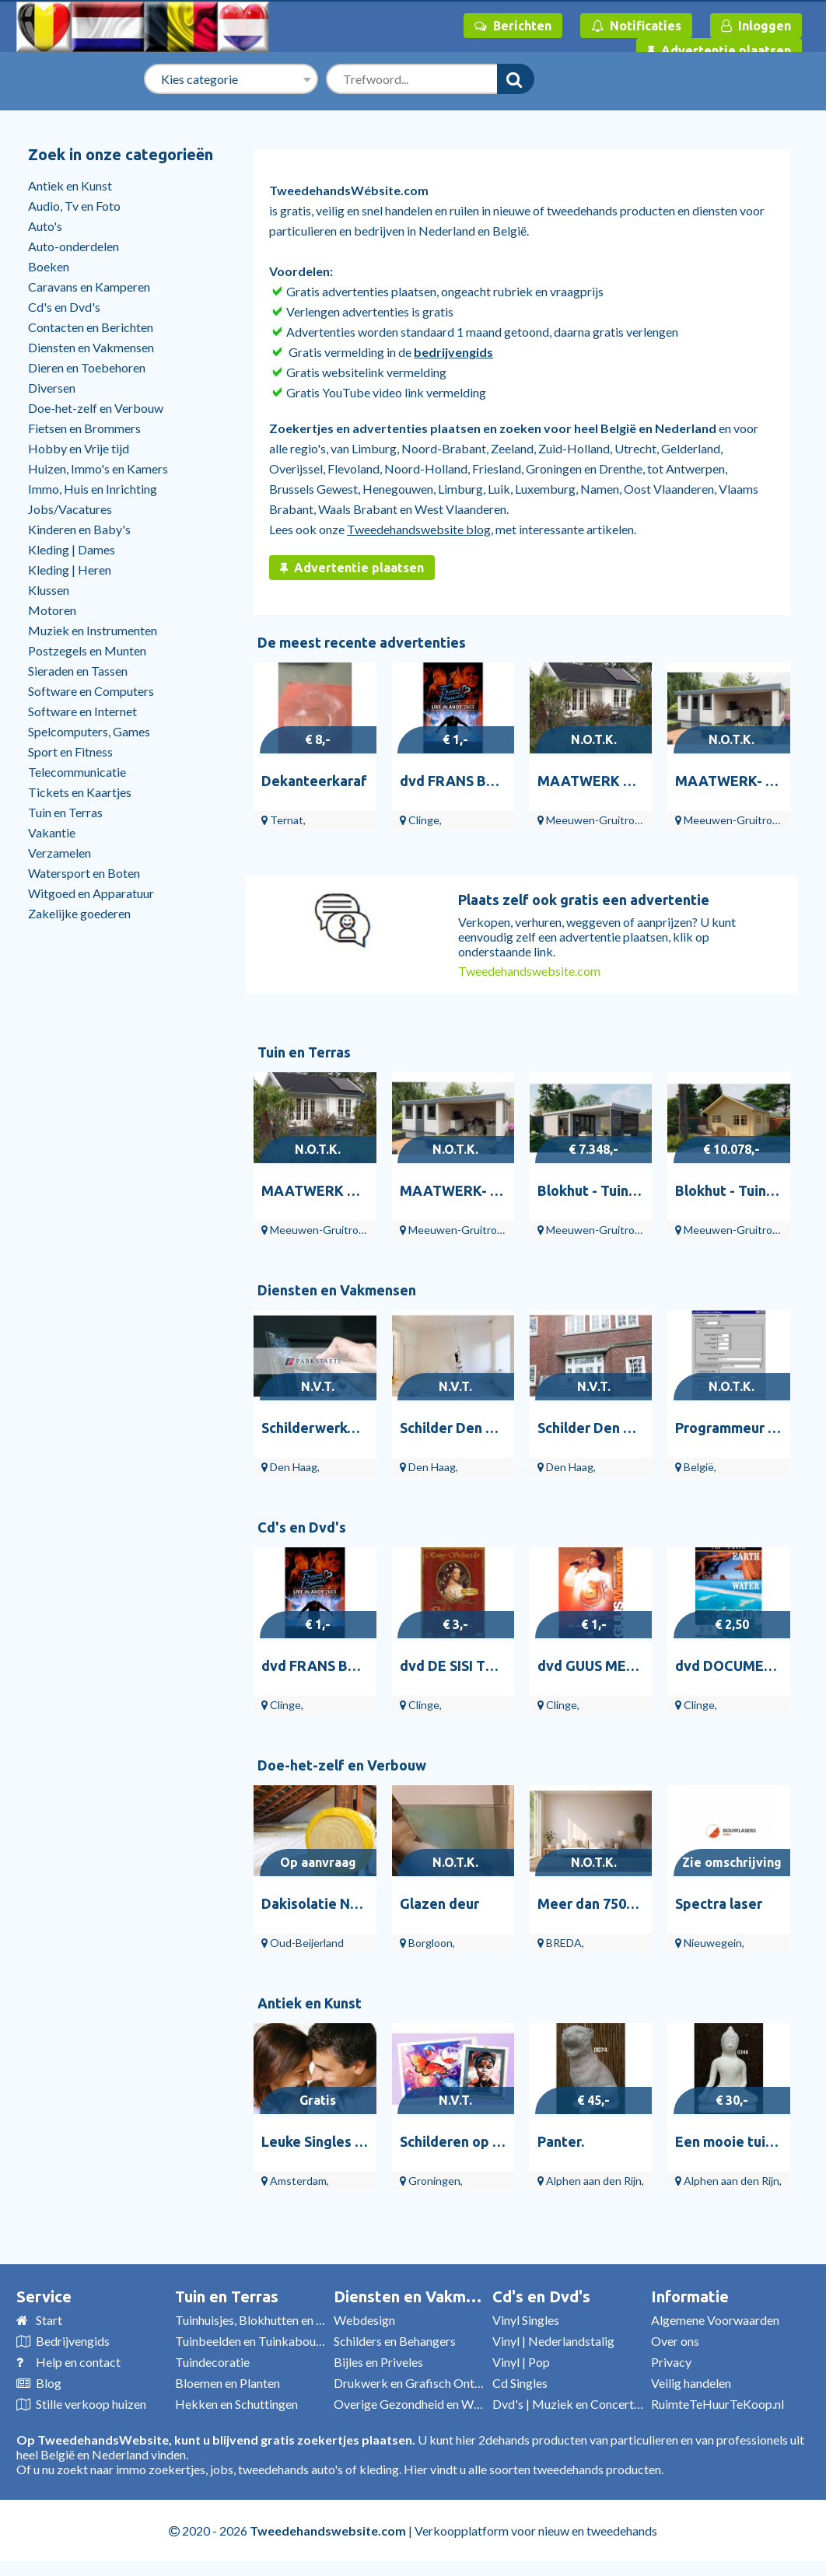  I want to click on Fietsen en Brommers, so click(84, 428).